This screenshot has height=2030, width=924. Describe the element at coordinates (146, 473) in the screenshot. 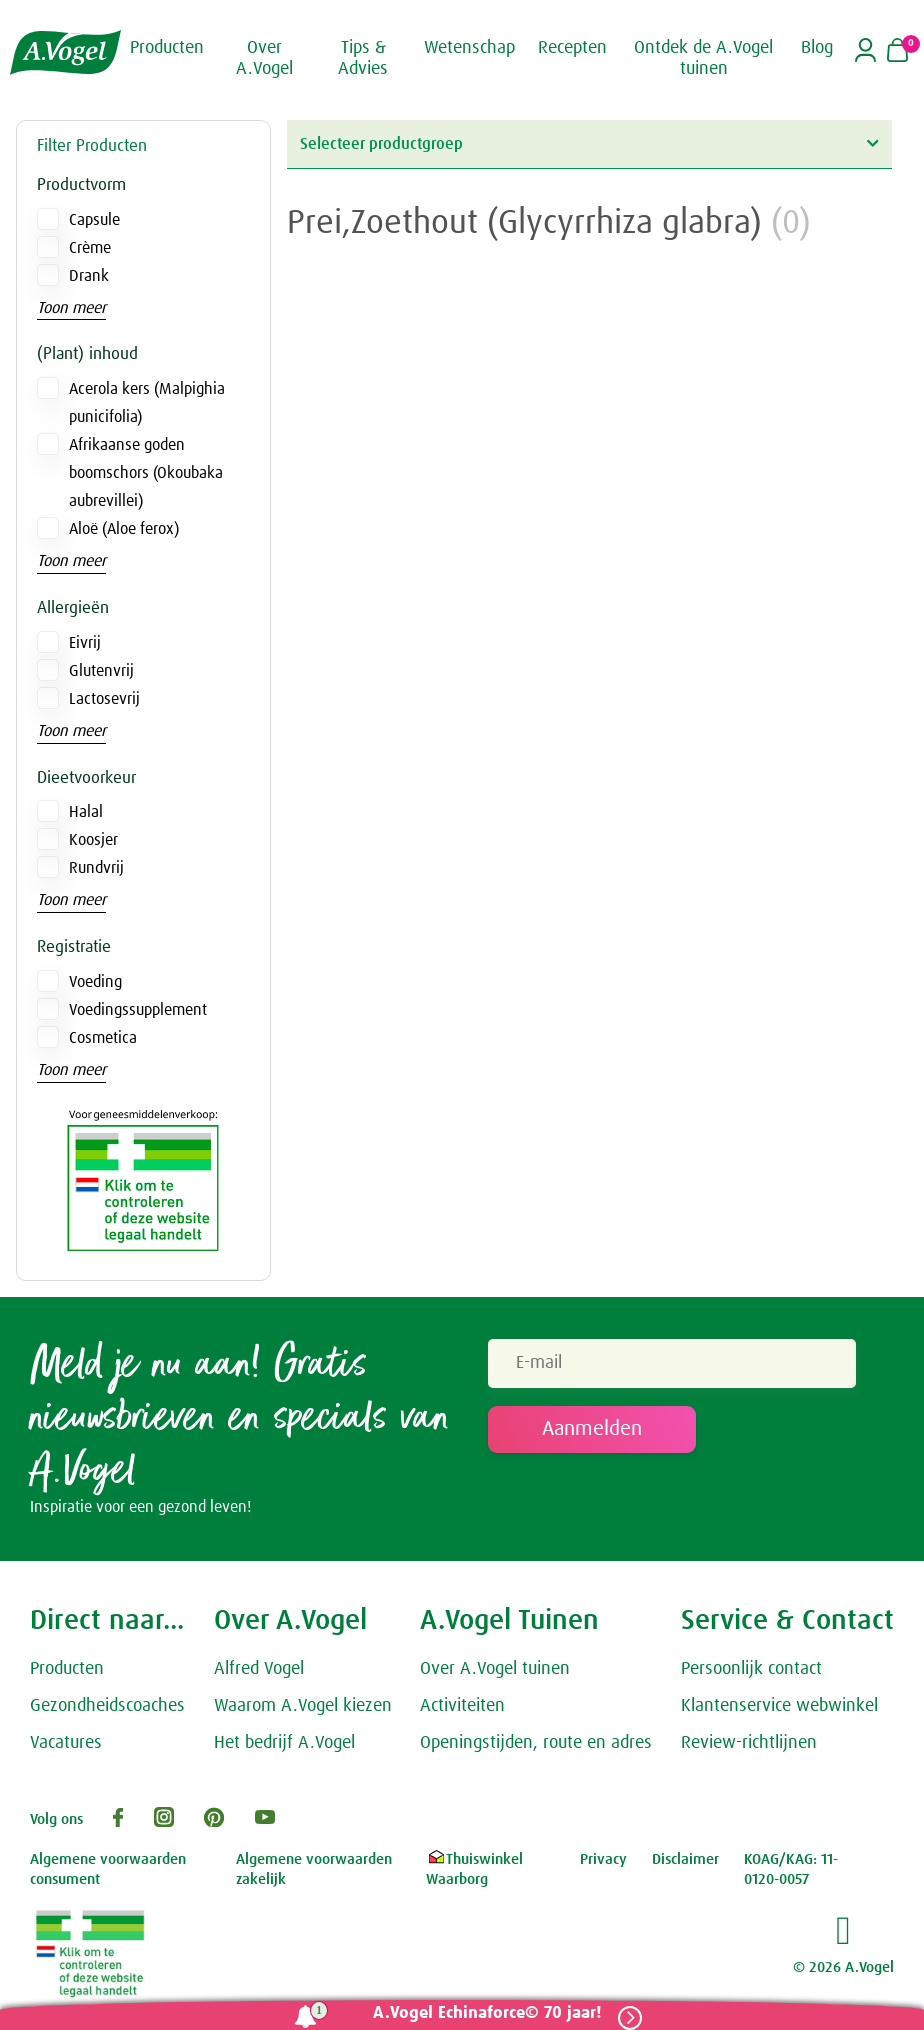

I see `Afrikaanse goden boomschors (Okoubaka aubrevillei)` at that location.